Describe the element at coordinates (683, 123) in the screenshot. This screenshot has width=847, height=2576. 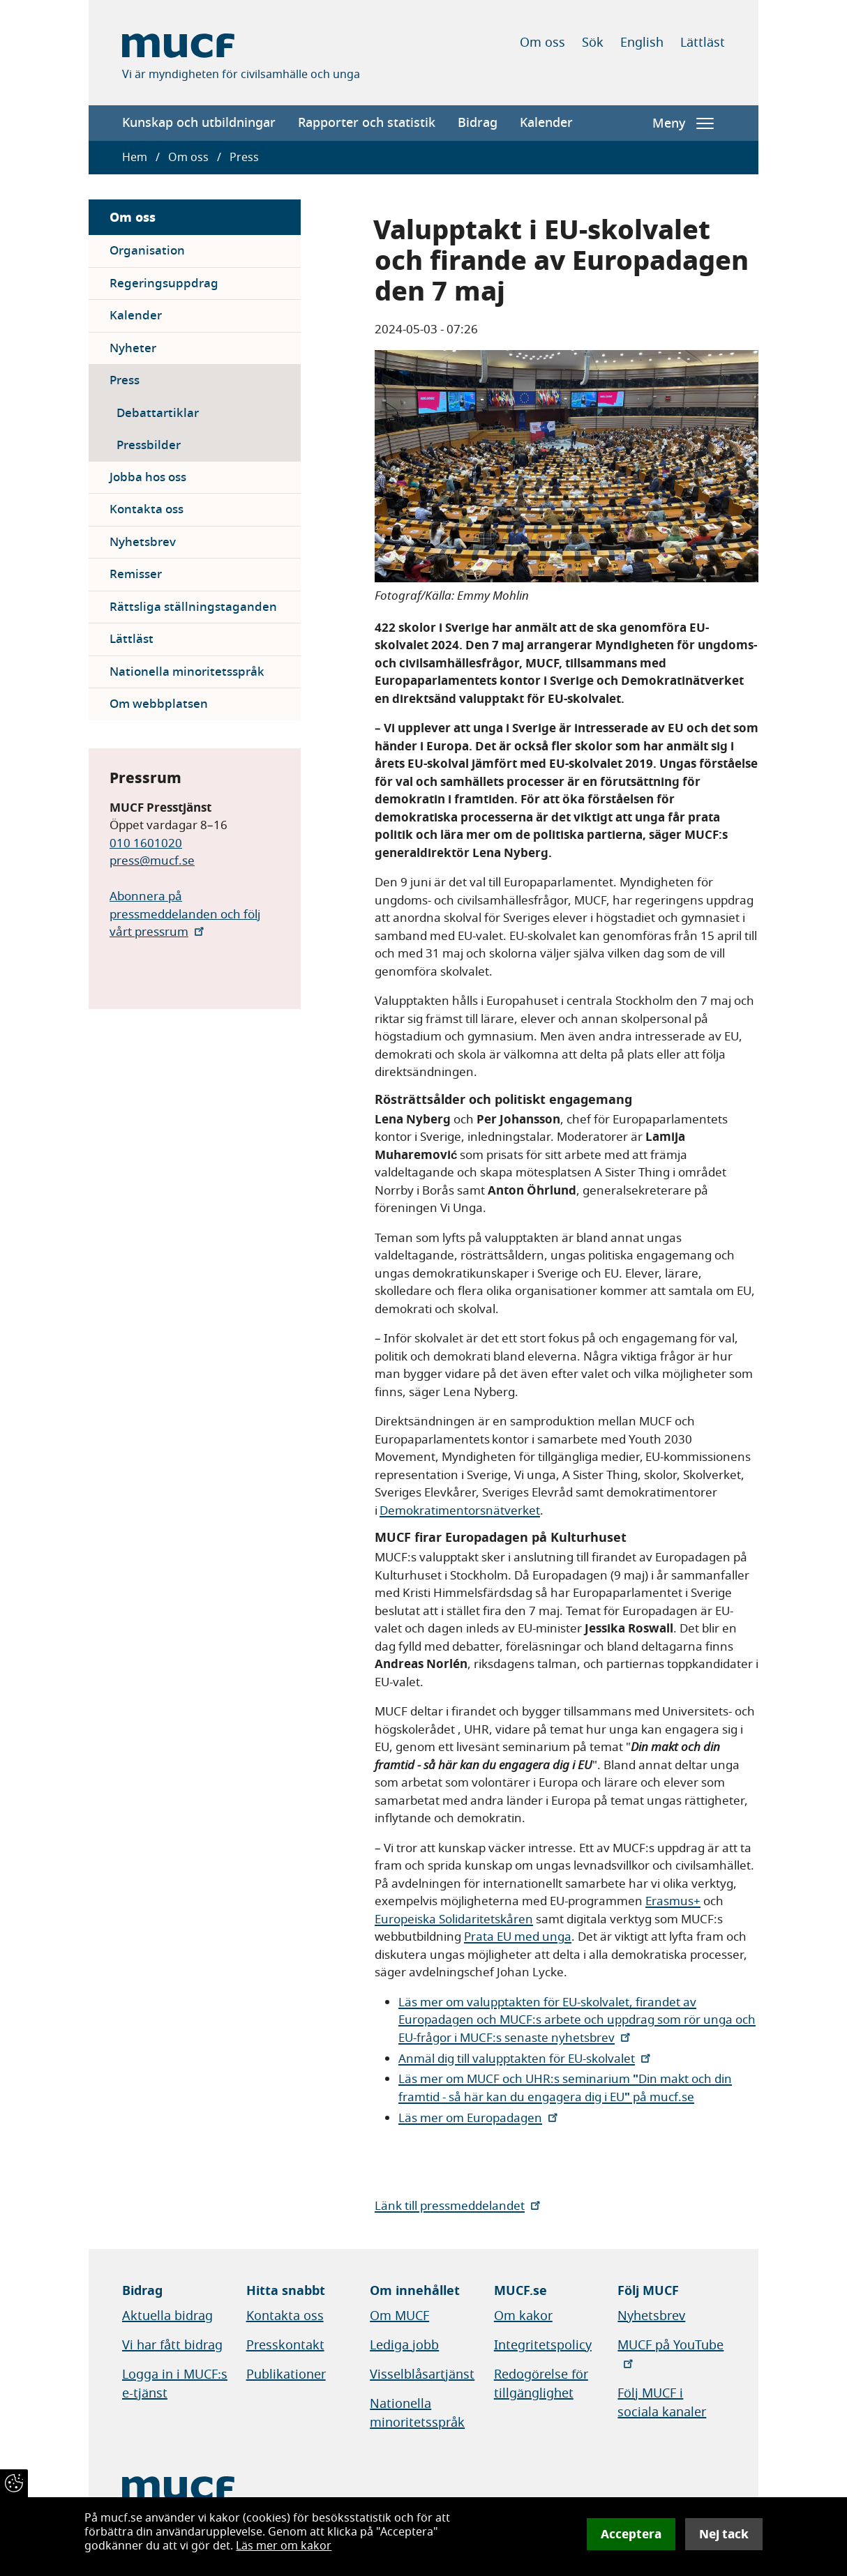
I see `Meny` at that location.